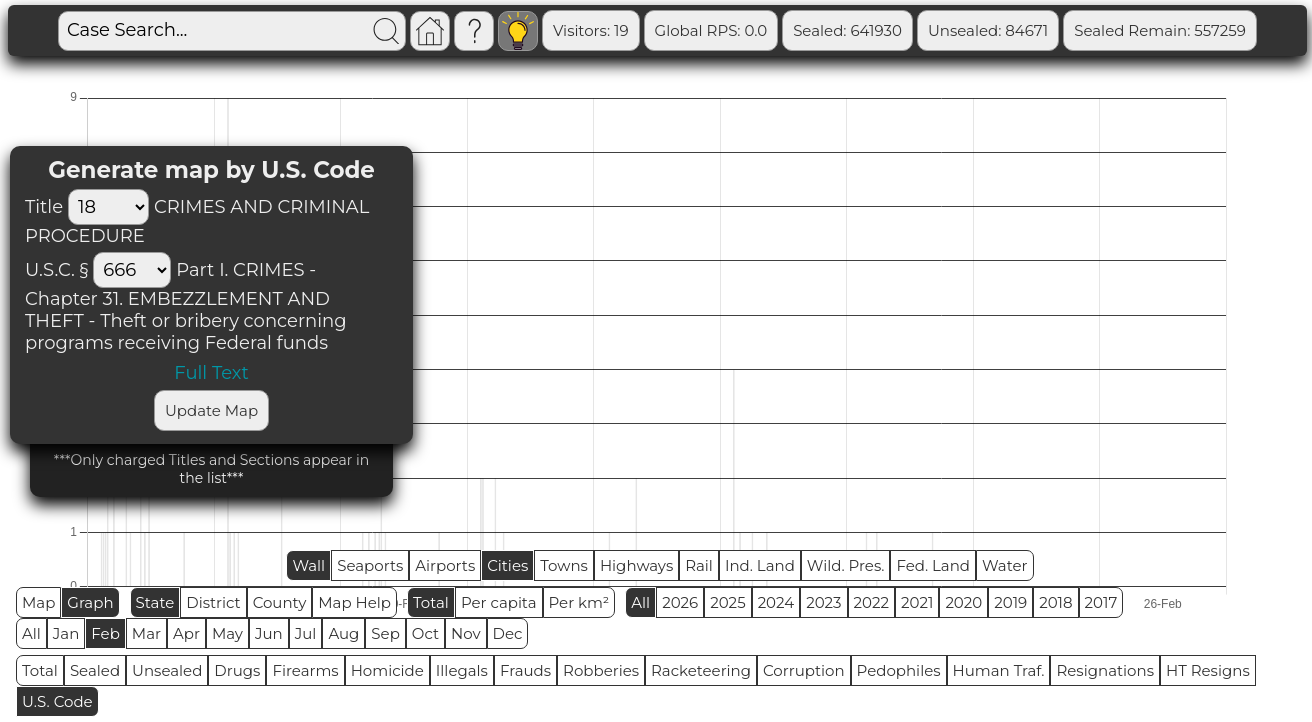 The image size is (1312, 722). What do you see at coordinates (146, 633) in the screenshot?
I see `Mar` at bounding box center [146, 633].